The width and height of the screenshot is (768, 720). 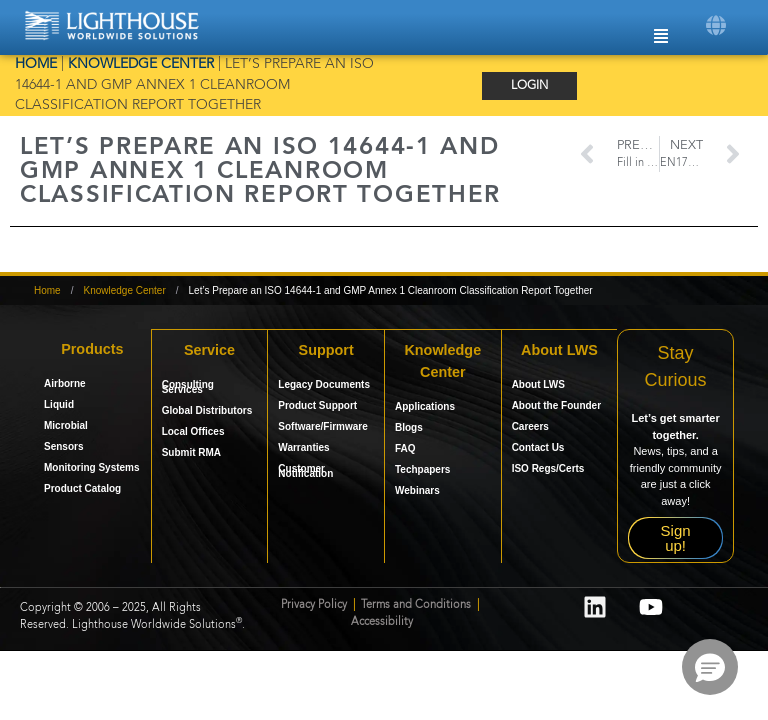 What do you see at coordinates (193, 430) in the screenshot?
I see `Local Offices` at bounding box center [193, 430].